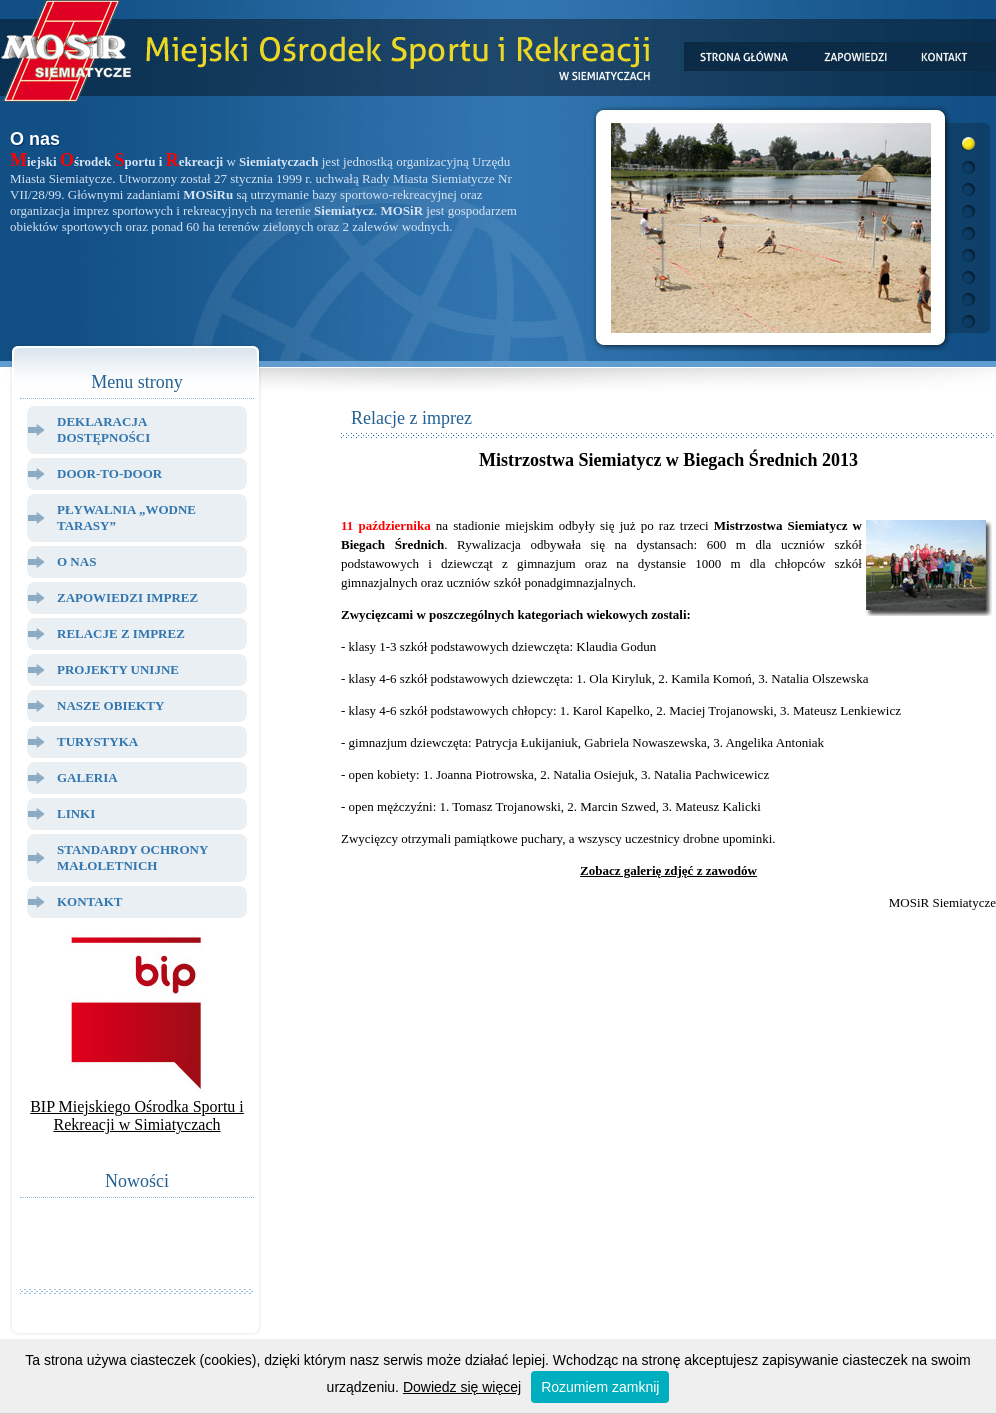  I want to click on Zapowiedzi Imprez, so click(127, 597).